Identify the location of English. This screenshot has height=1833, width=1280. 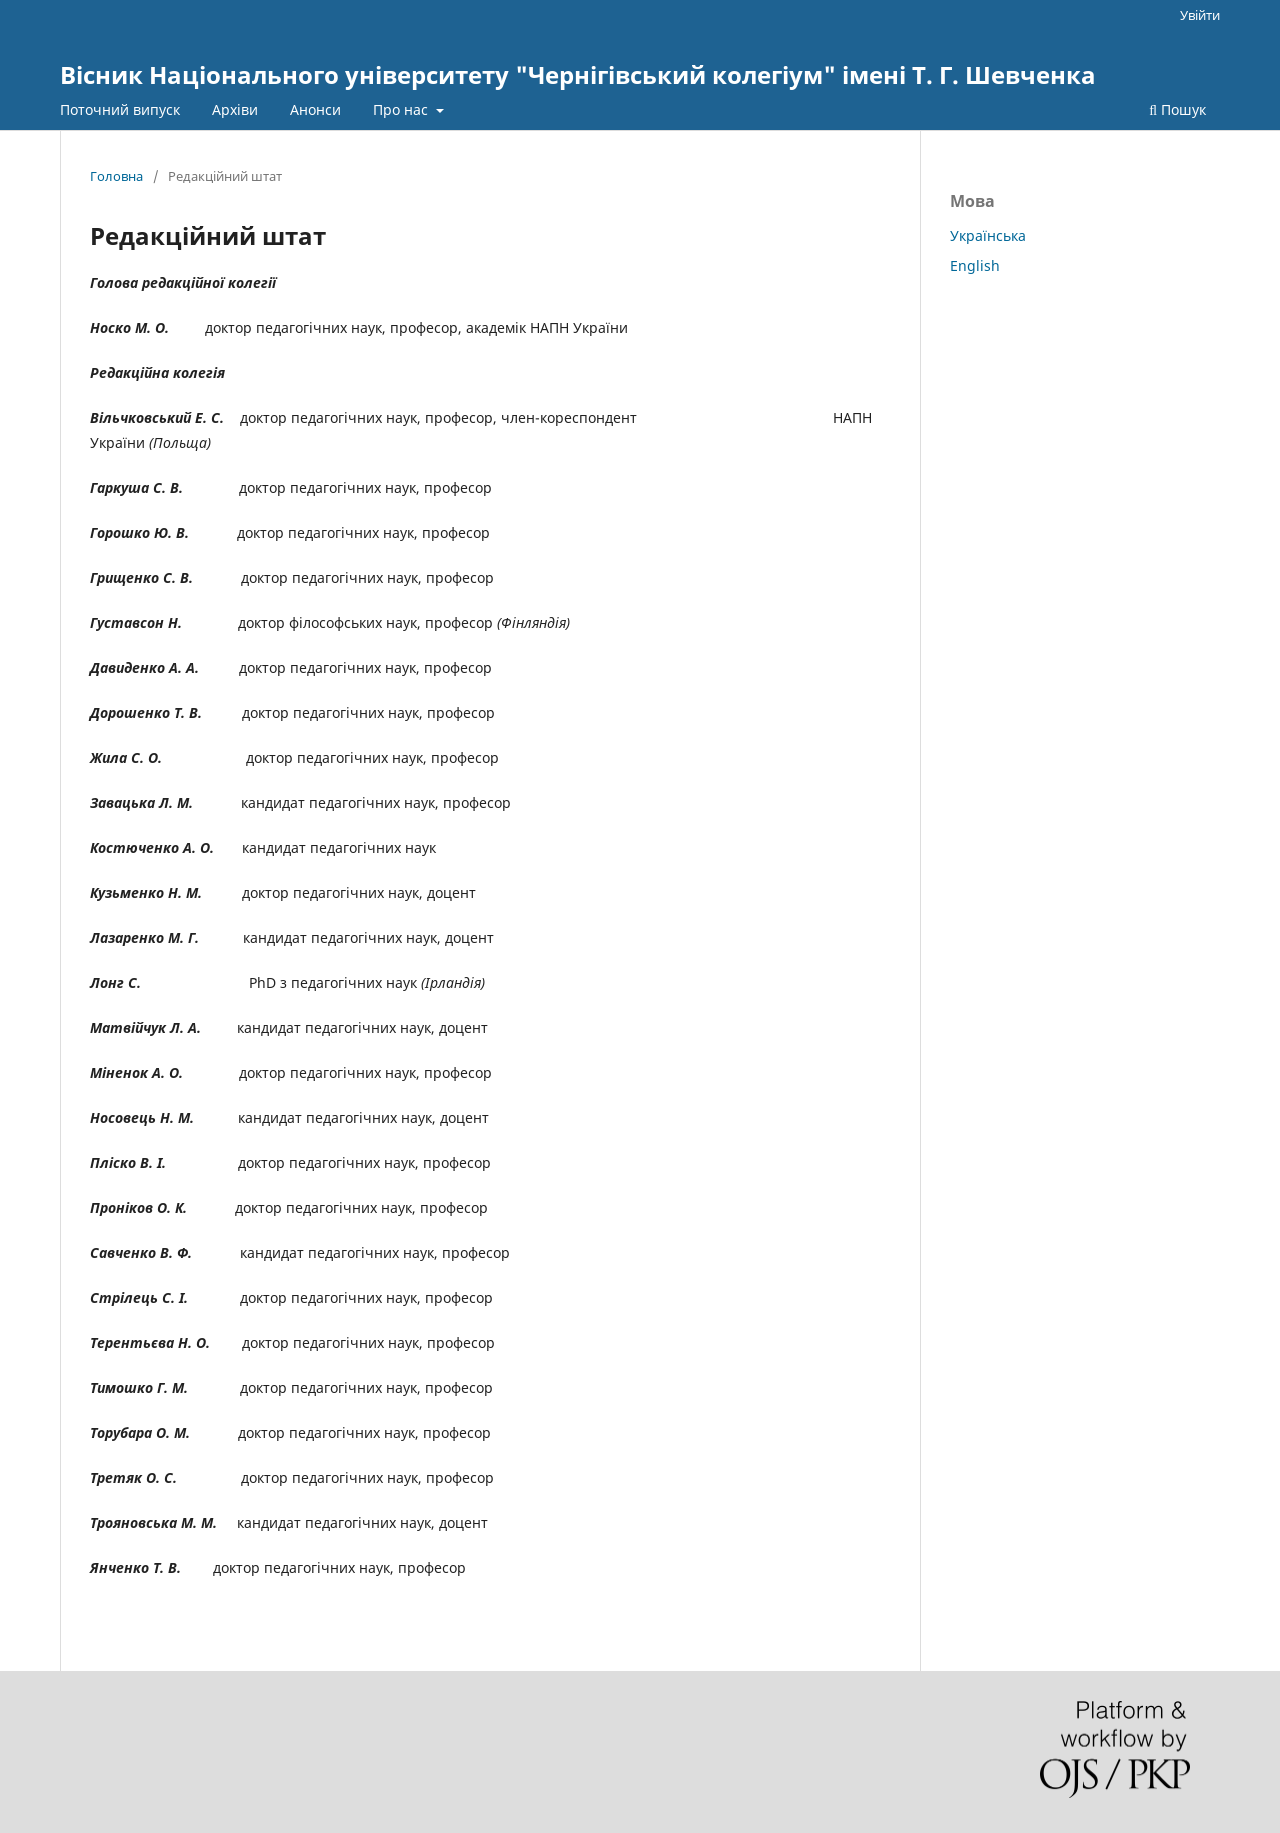
(975, 265).